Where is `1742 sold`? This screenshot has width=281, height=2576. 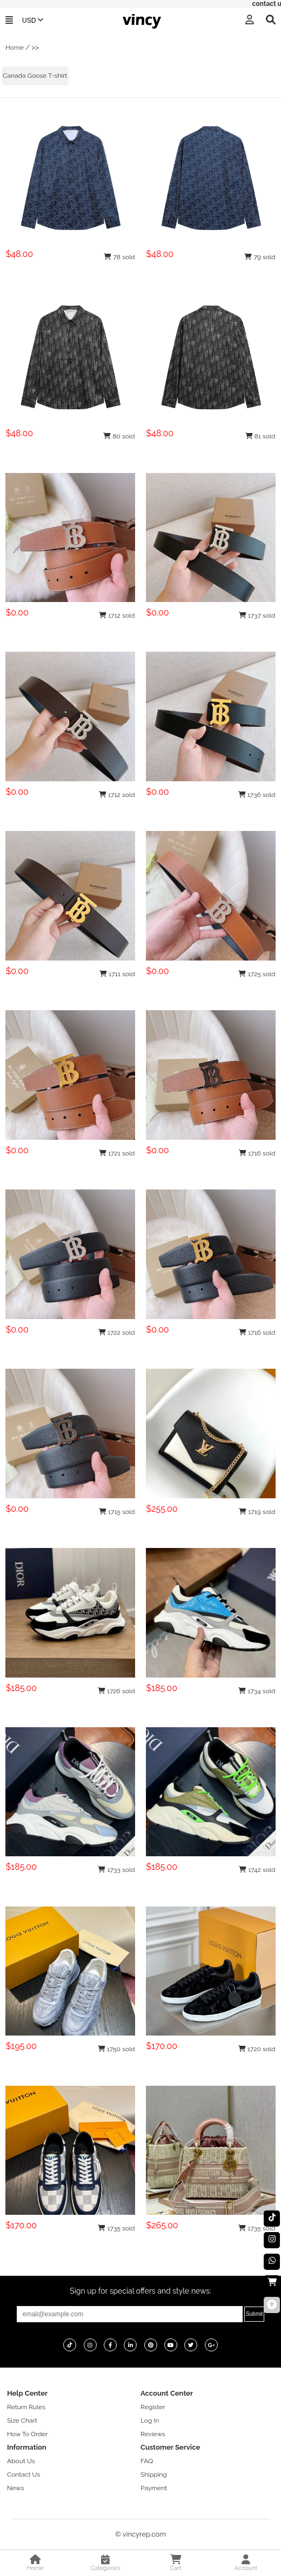 1742 sold is located at coordinates (257, 1870).